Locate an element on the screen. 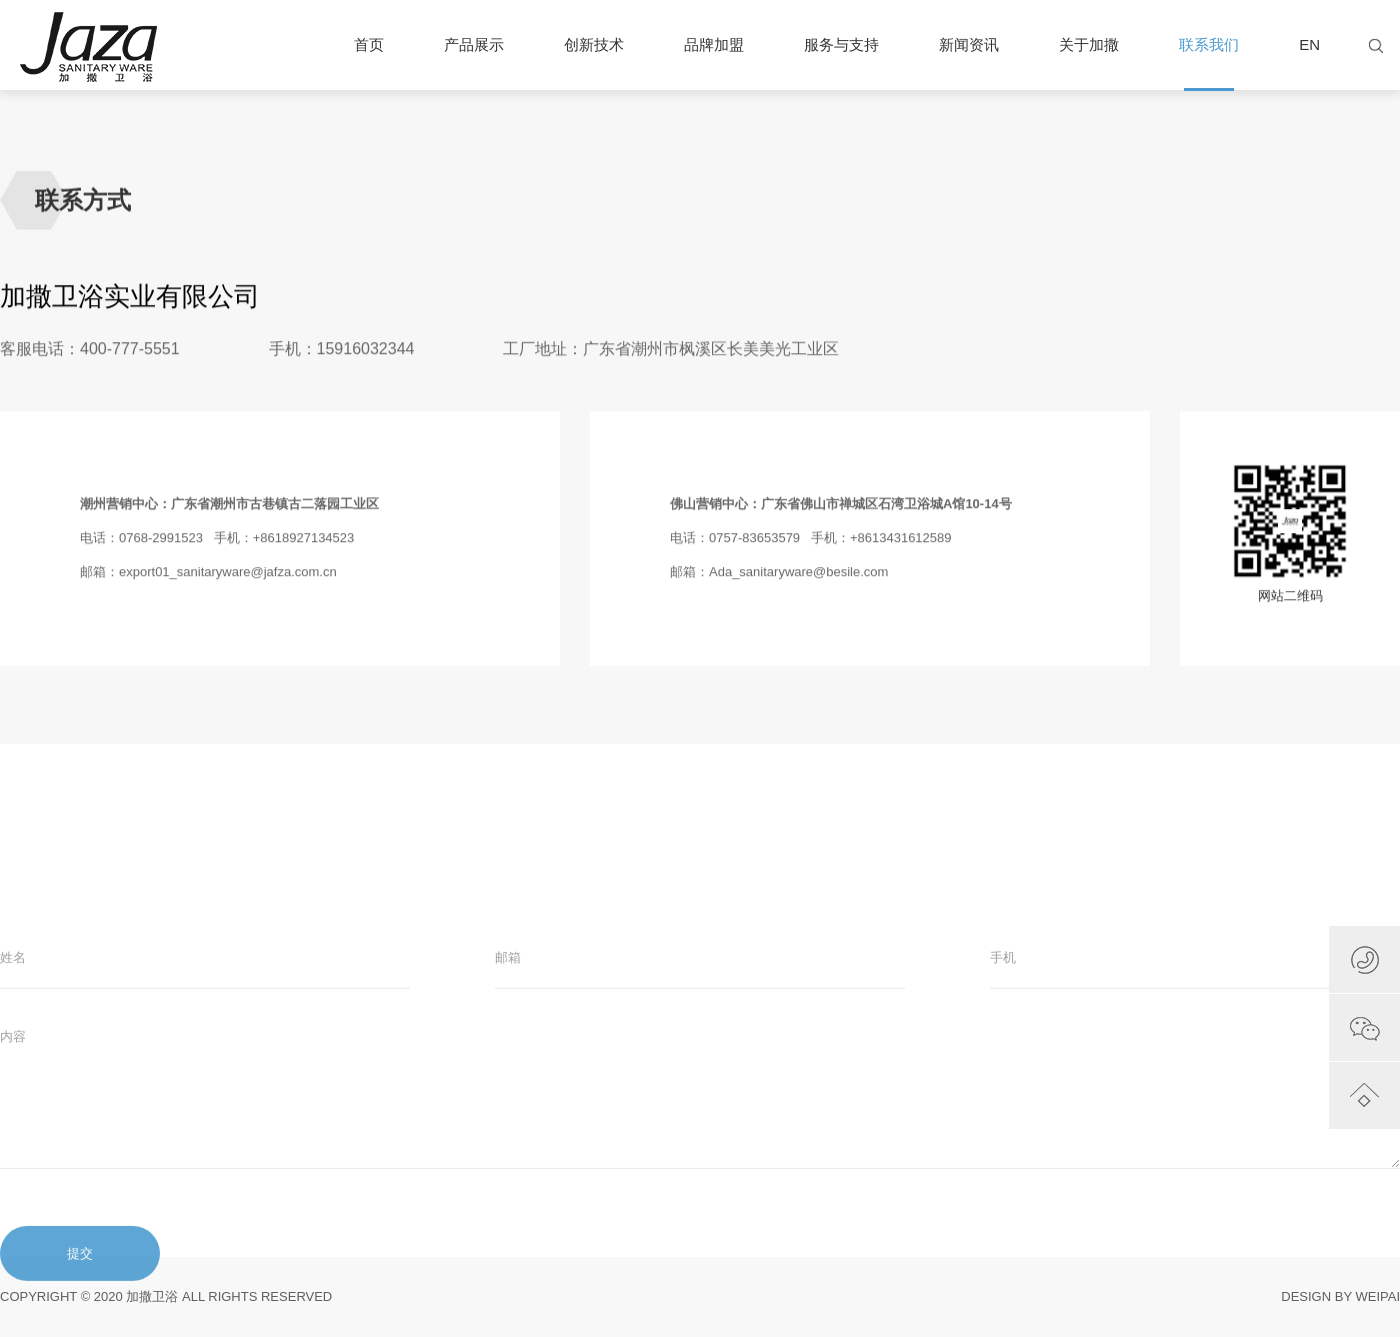 This screenshot has width=1400, height=1337. 关于加撒 is located at coordinates (1089, 44).